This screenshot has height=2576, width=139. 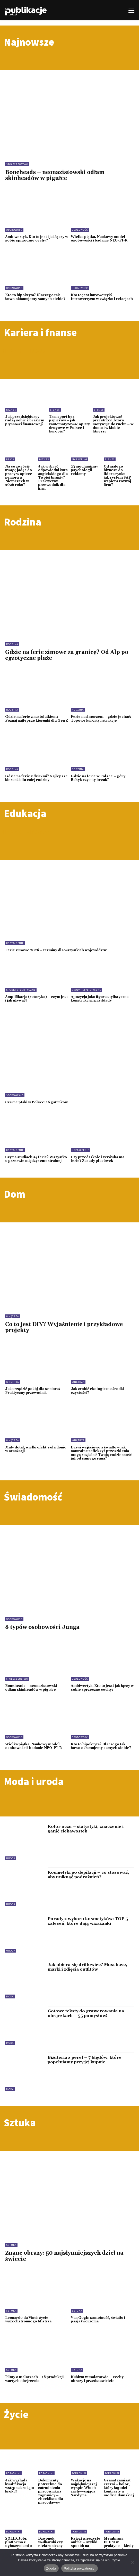 I want to click on Jak ubiera się drillowiec? Must have, marki i zdjęcia outfitów, so click(x=87, y=1967).